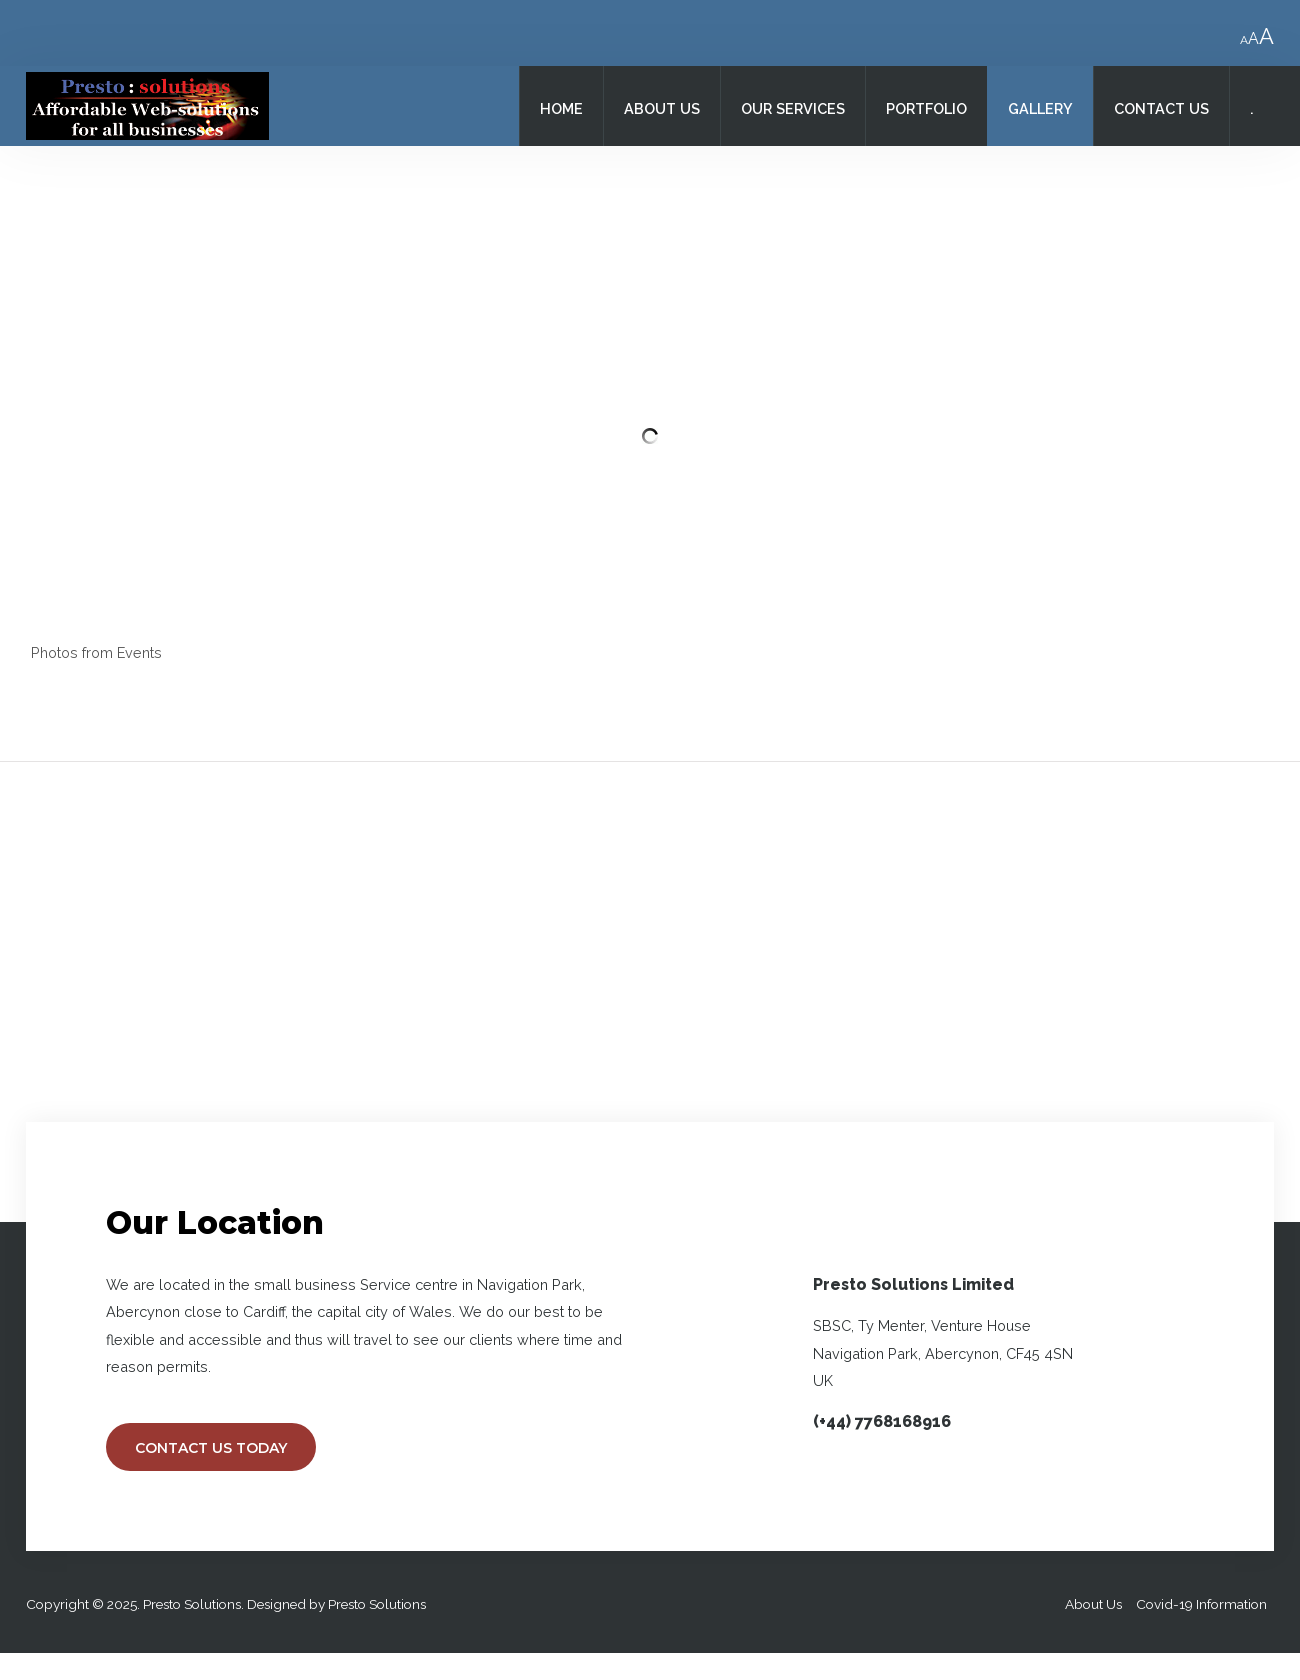 The width and height of the screenshot is (1300, 1680). I want to click on Contact Us Today, so click(211, 1448).